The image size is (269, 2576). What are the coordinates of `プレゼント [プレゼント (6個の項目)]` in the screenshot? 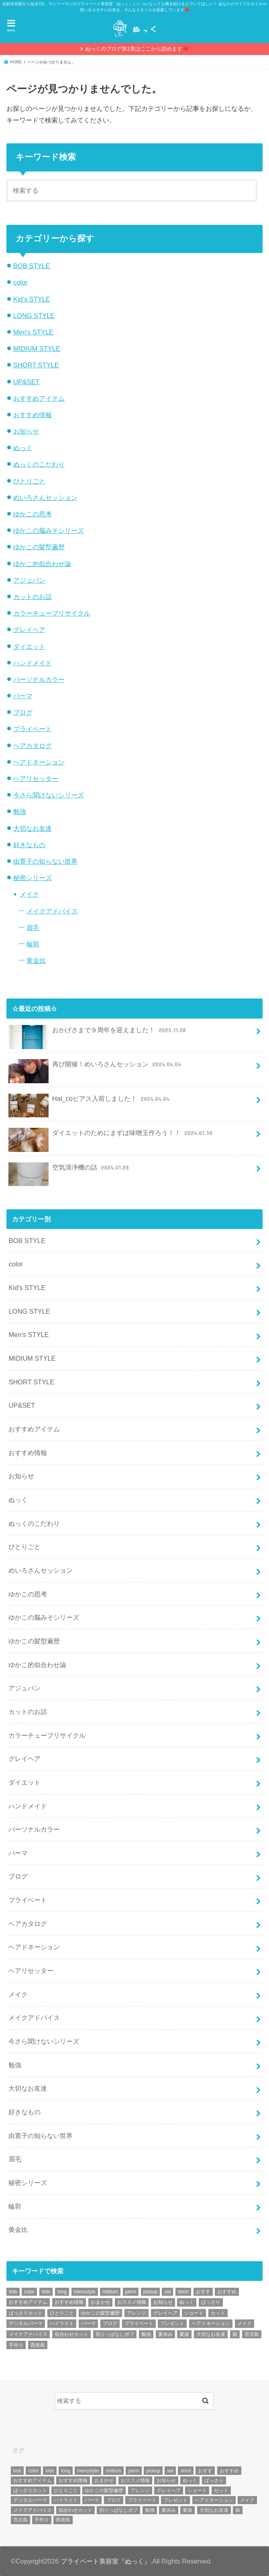 It's located at (172, 2323).